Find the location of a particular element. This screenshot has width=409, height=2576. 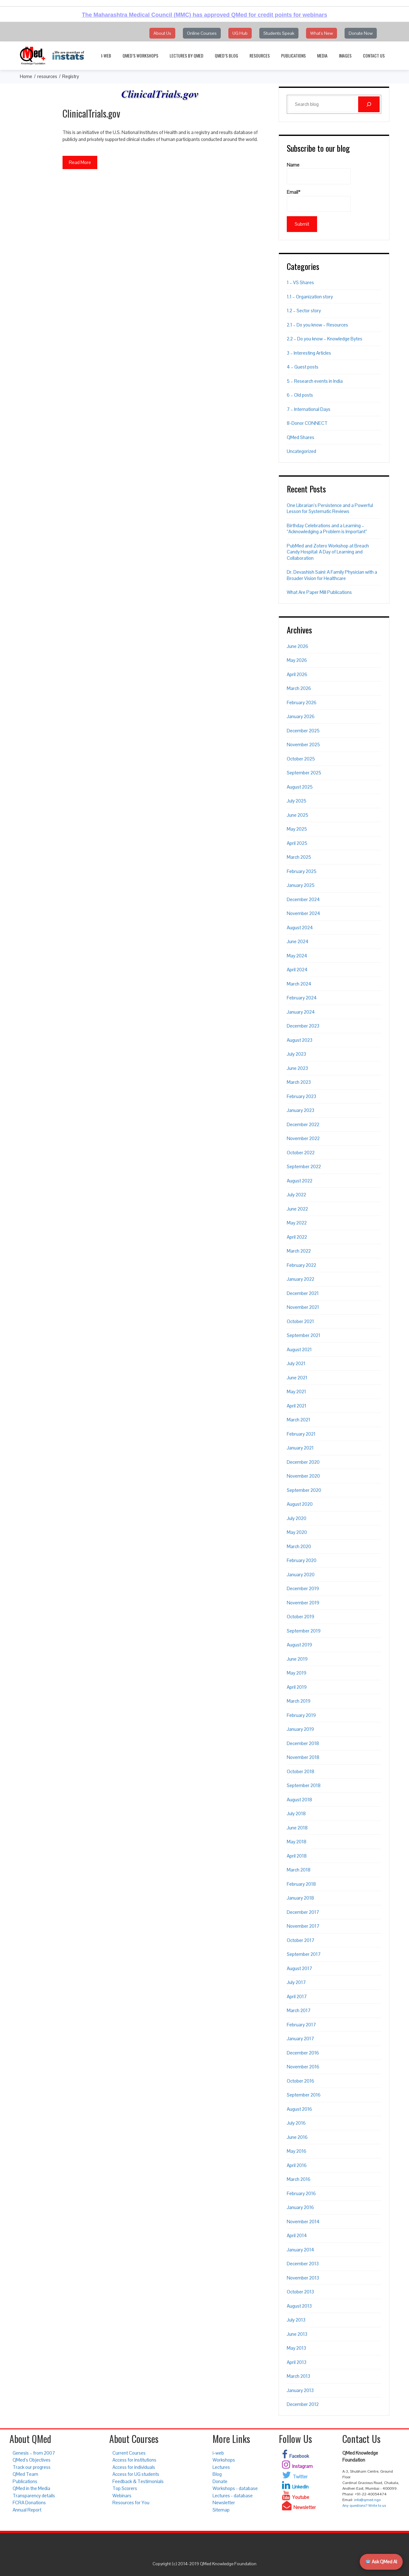

February 2025 is located at coordinates (301, 871).